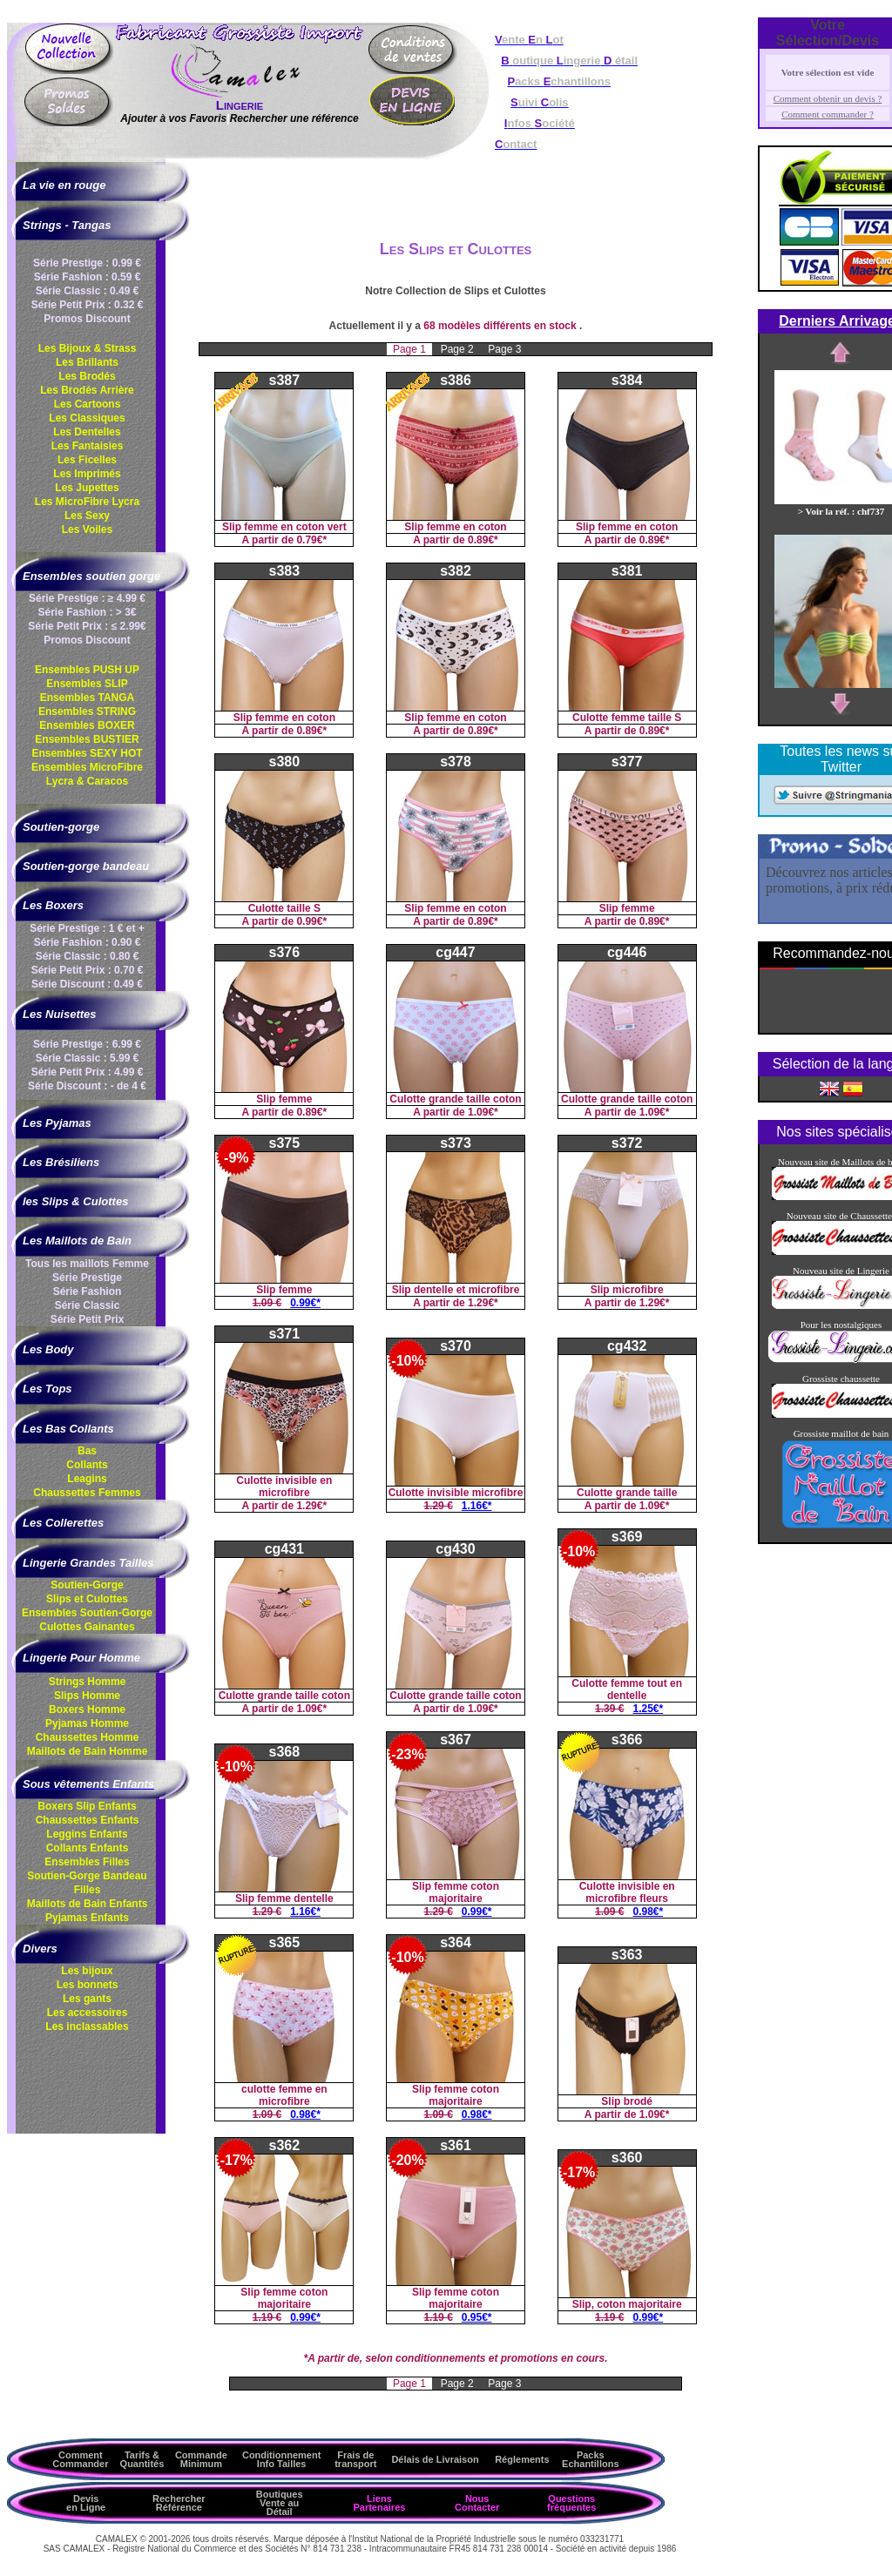 Image resolution: width=892 pixels, height=2576 pixels. Describe the element at coordinates (87, 1723) in the screenshot. I see `Pyjamas Homme` at that location.